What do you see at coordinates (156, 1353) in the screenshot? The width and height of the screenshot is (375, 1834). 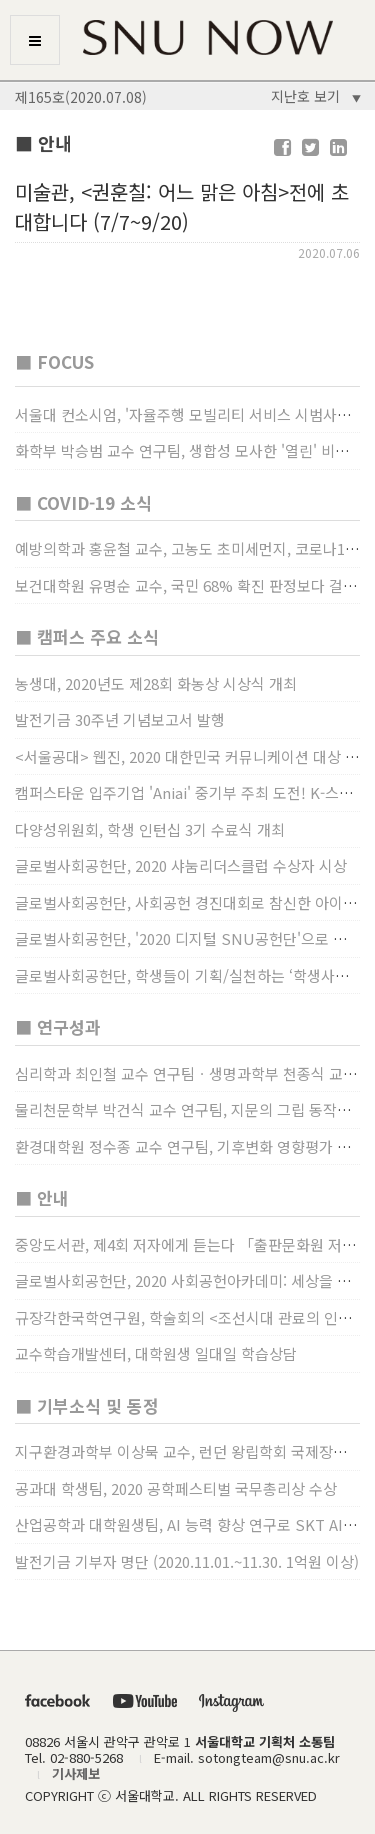 I see `교수학습개발센터, 대학원생 일대일 학습상담` at bounding box center [156, 1353].